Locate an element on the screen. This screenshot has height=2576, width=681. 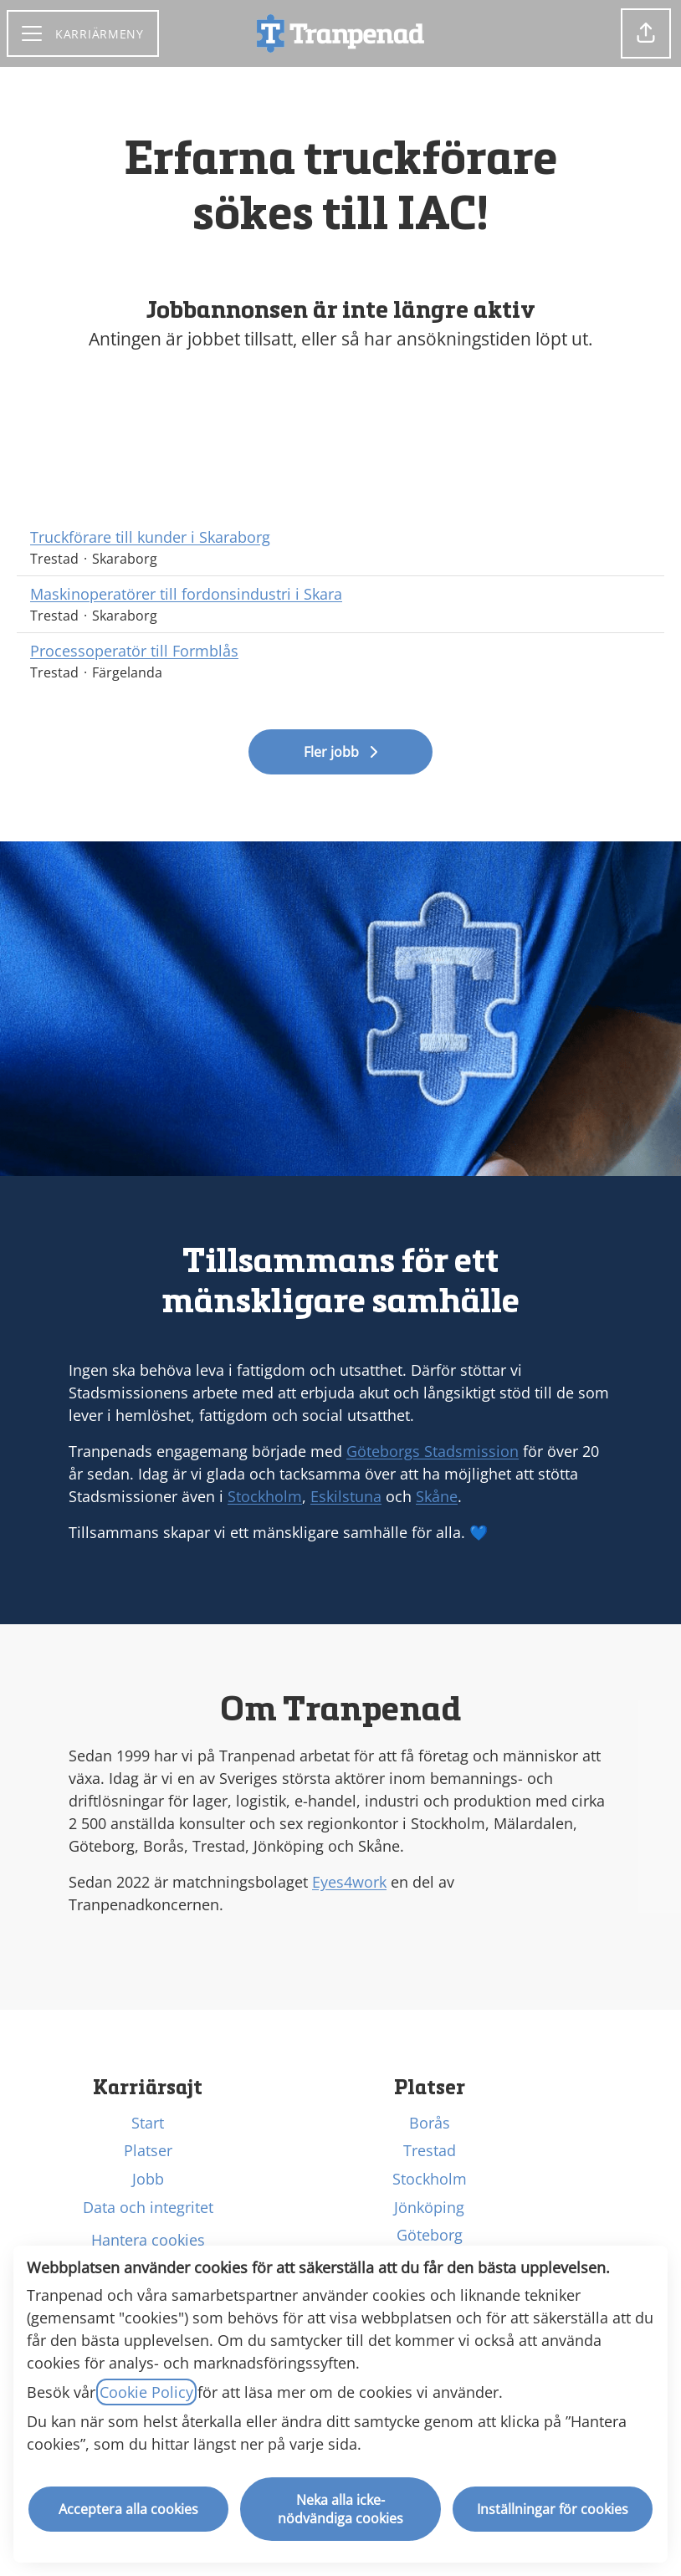
Borås is located at coordinates (429, 2123).